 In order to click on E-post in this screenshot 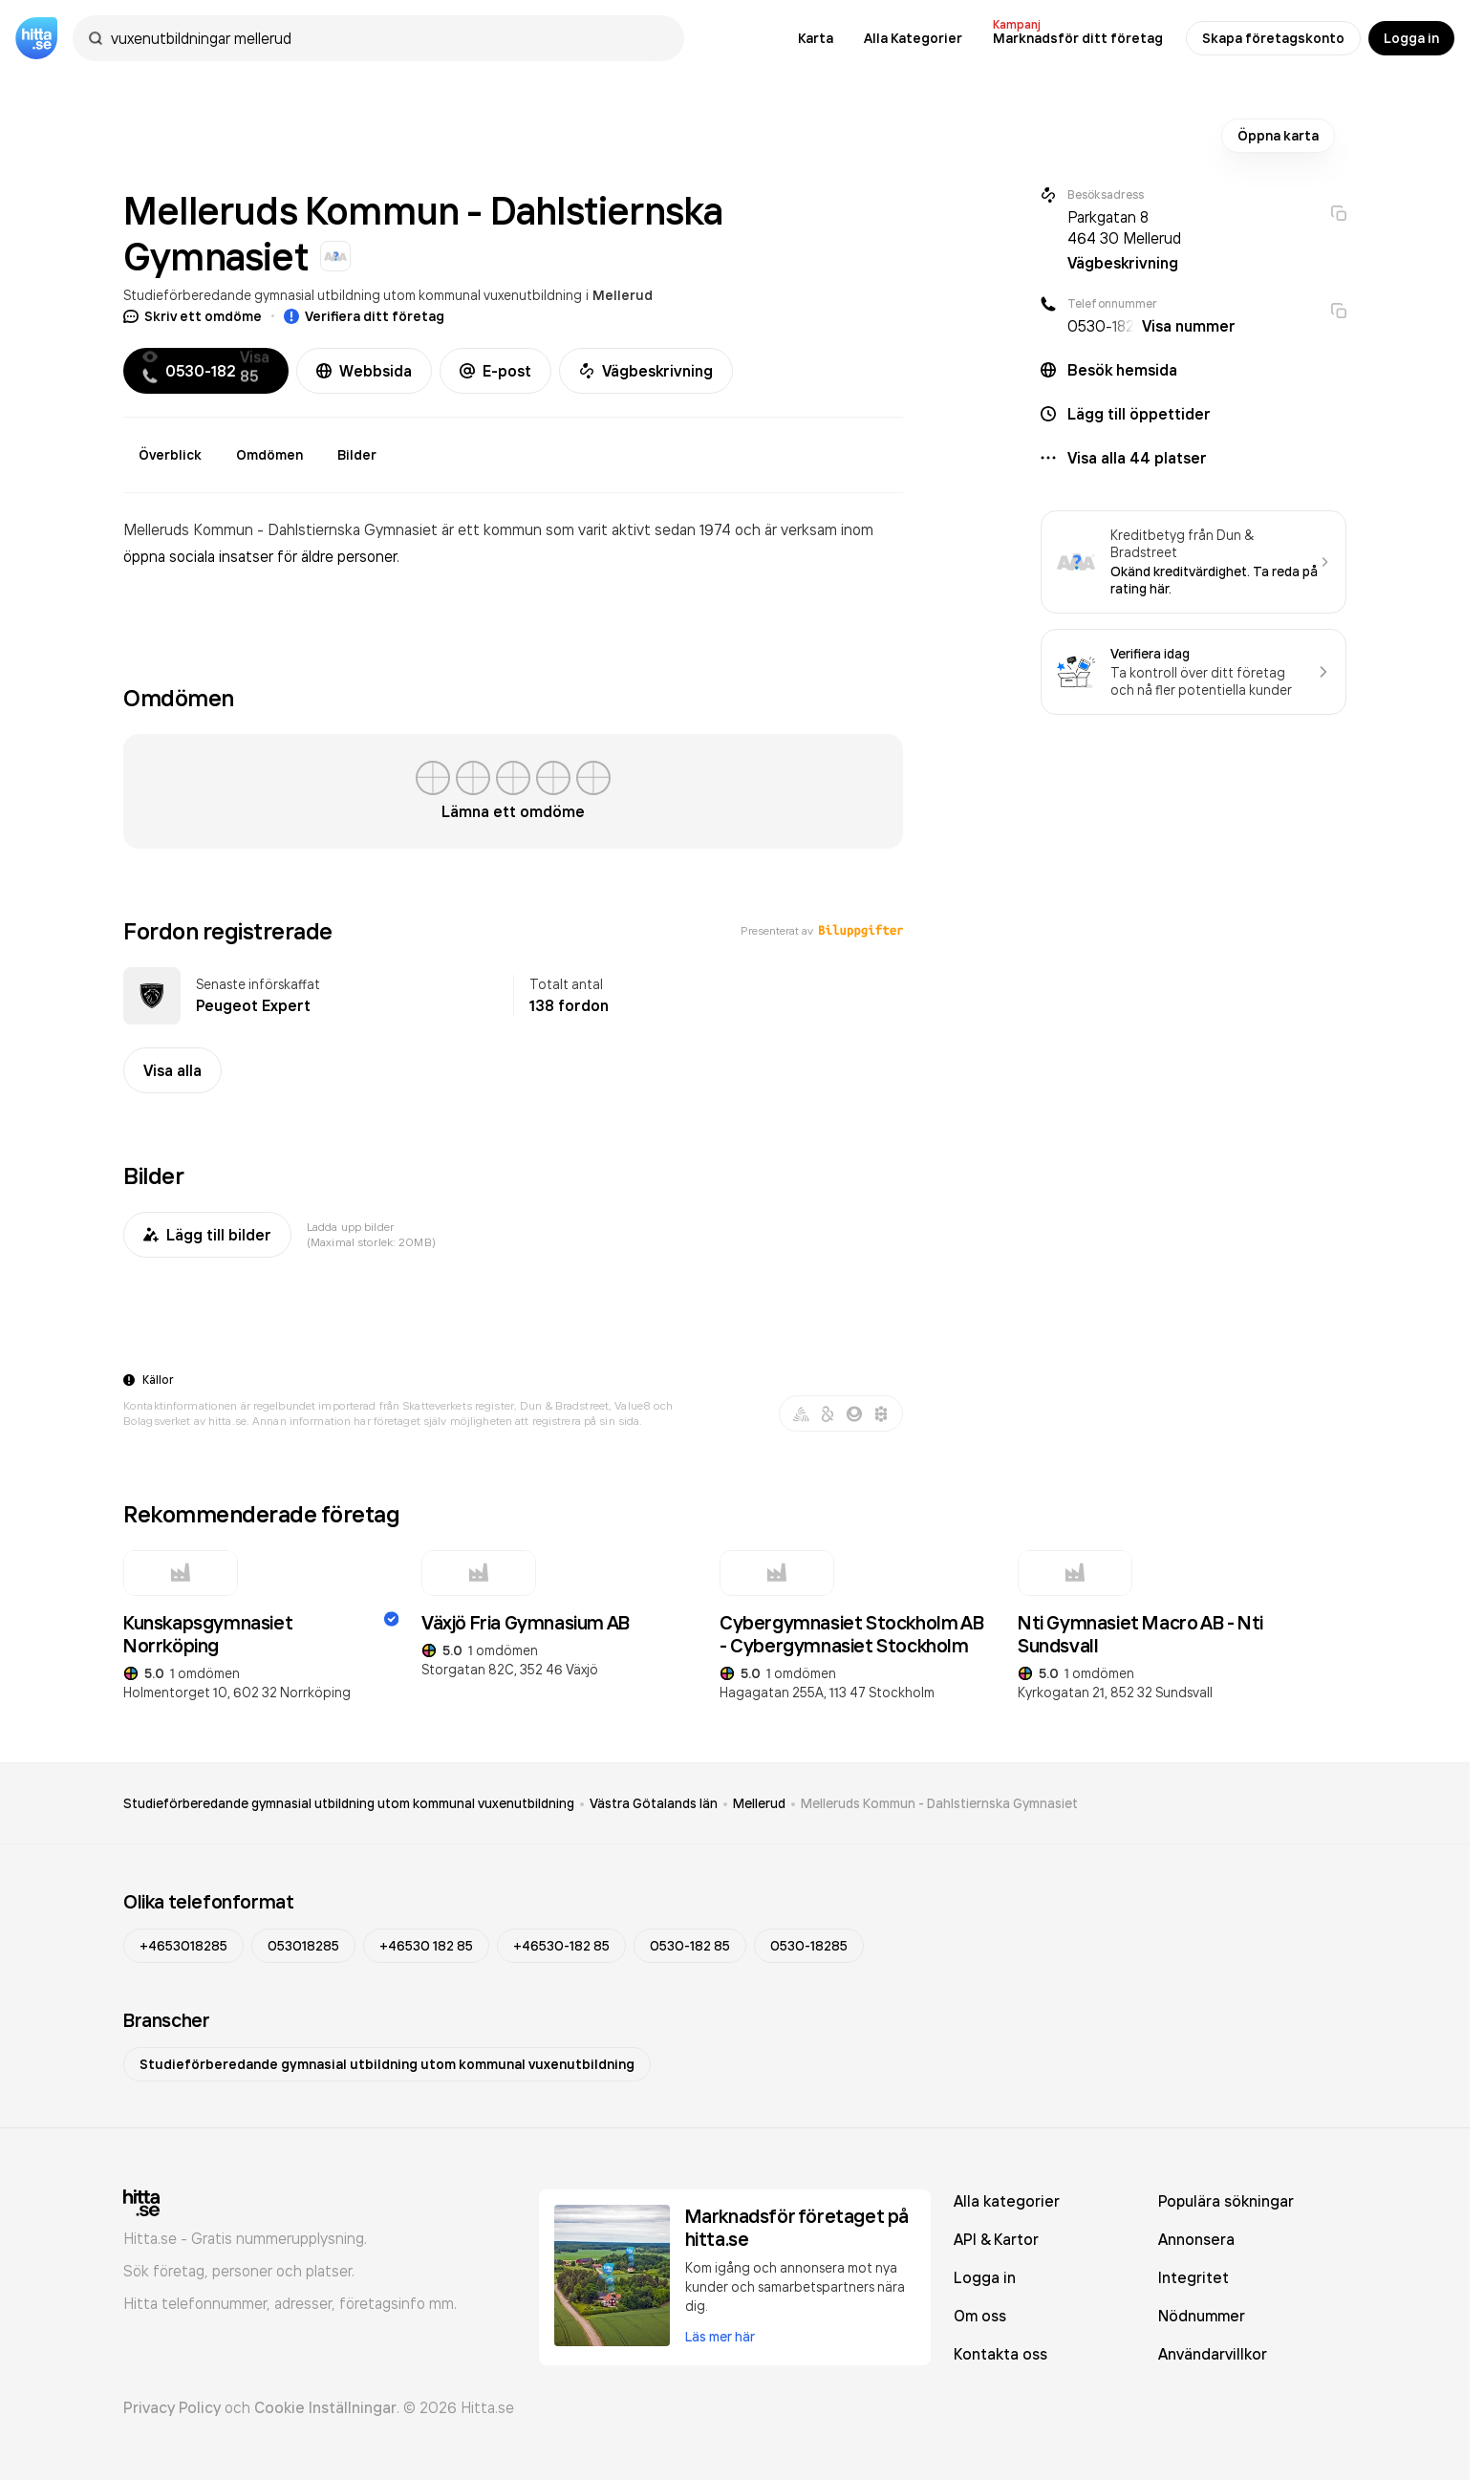, I will do `click(495, 370)`.